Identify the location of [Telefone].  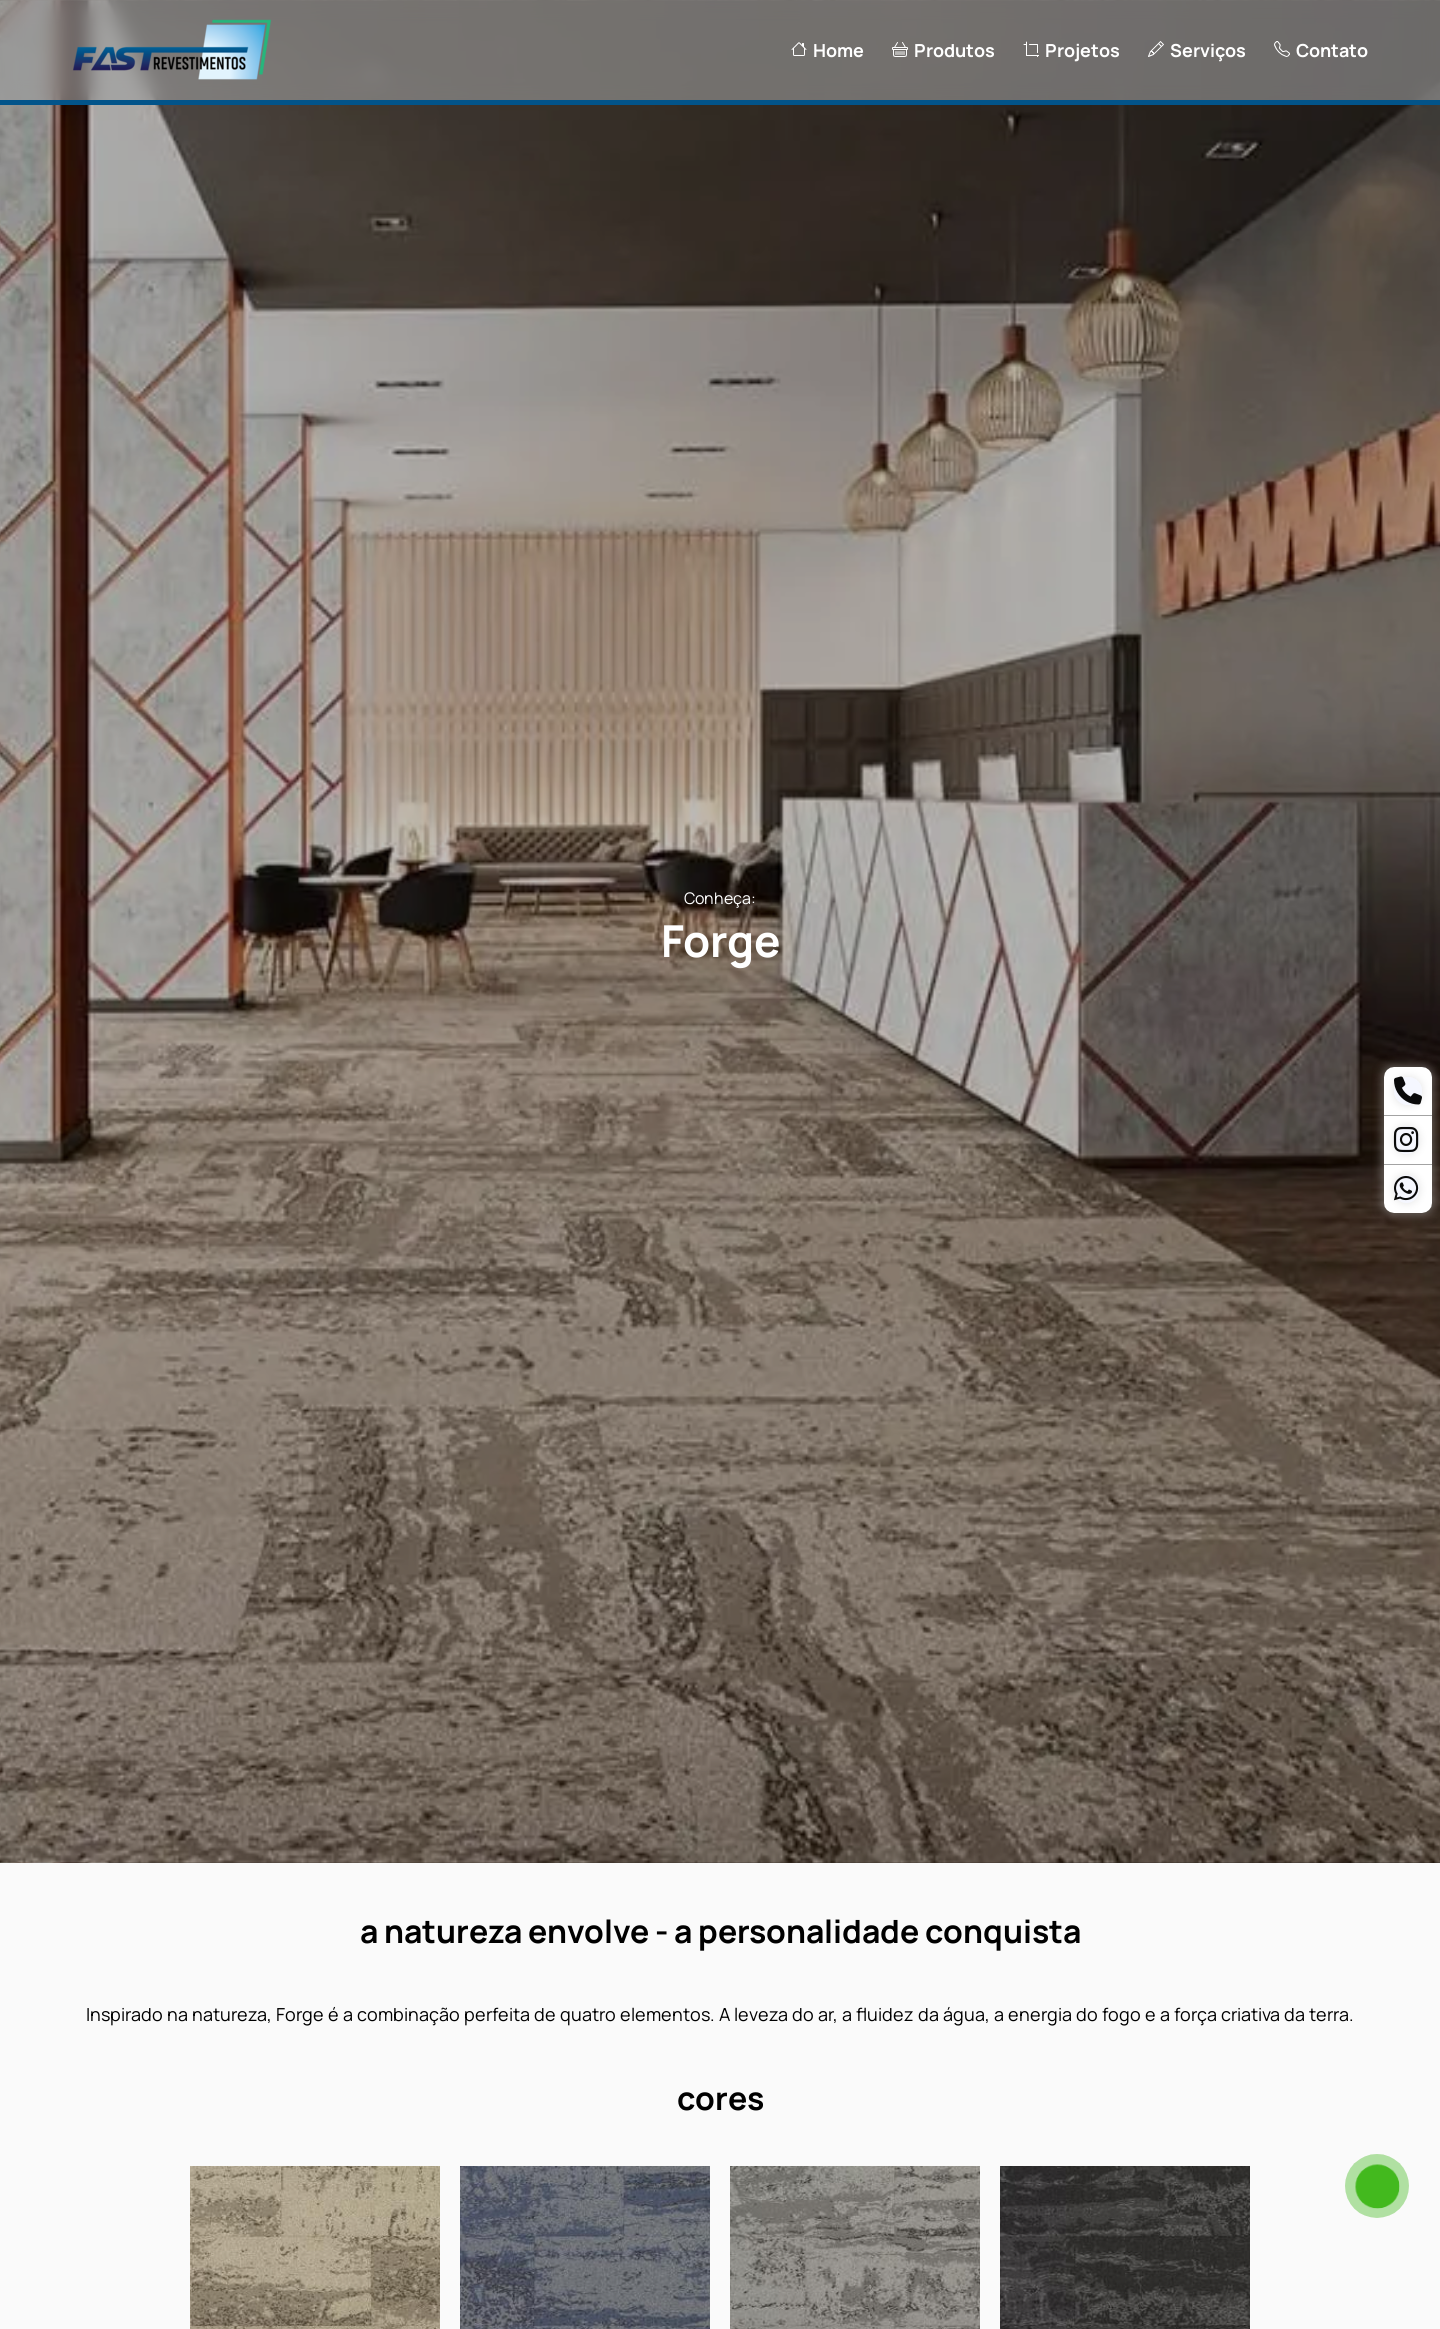
(1408, 1095).